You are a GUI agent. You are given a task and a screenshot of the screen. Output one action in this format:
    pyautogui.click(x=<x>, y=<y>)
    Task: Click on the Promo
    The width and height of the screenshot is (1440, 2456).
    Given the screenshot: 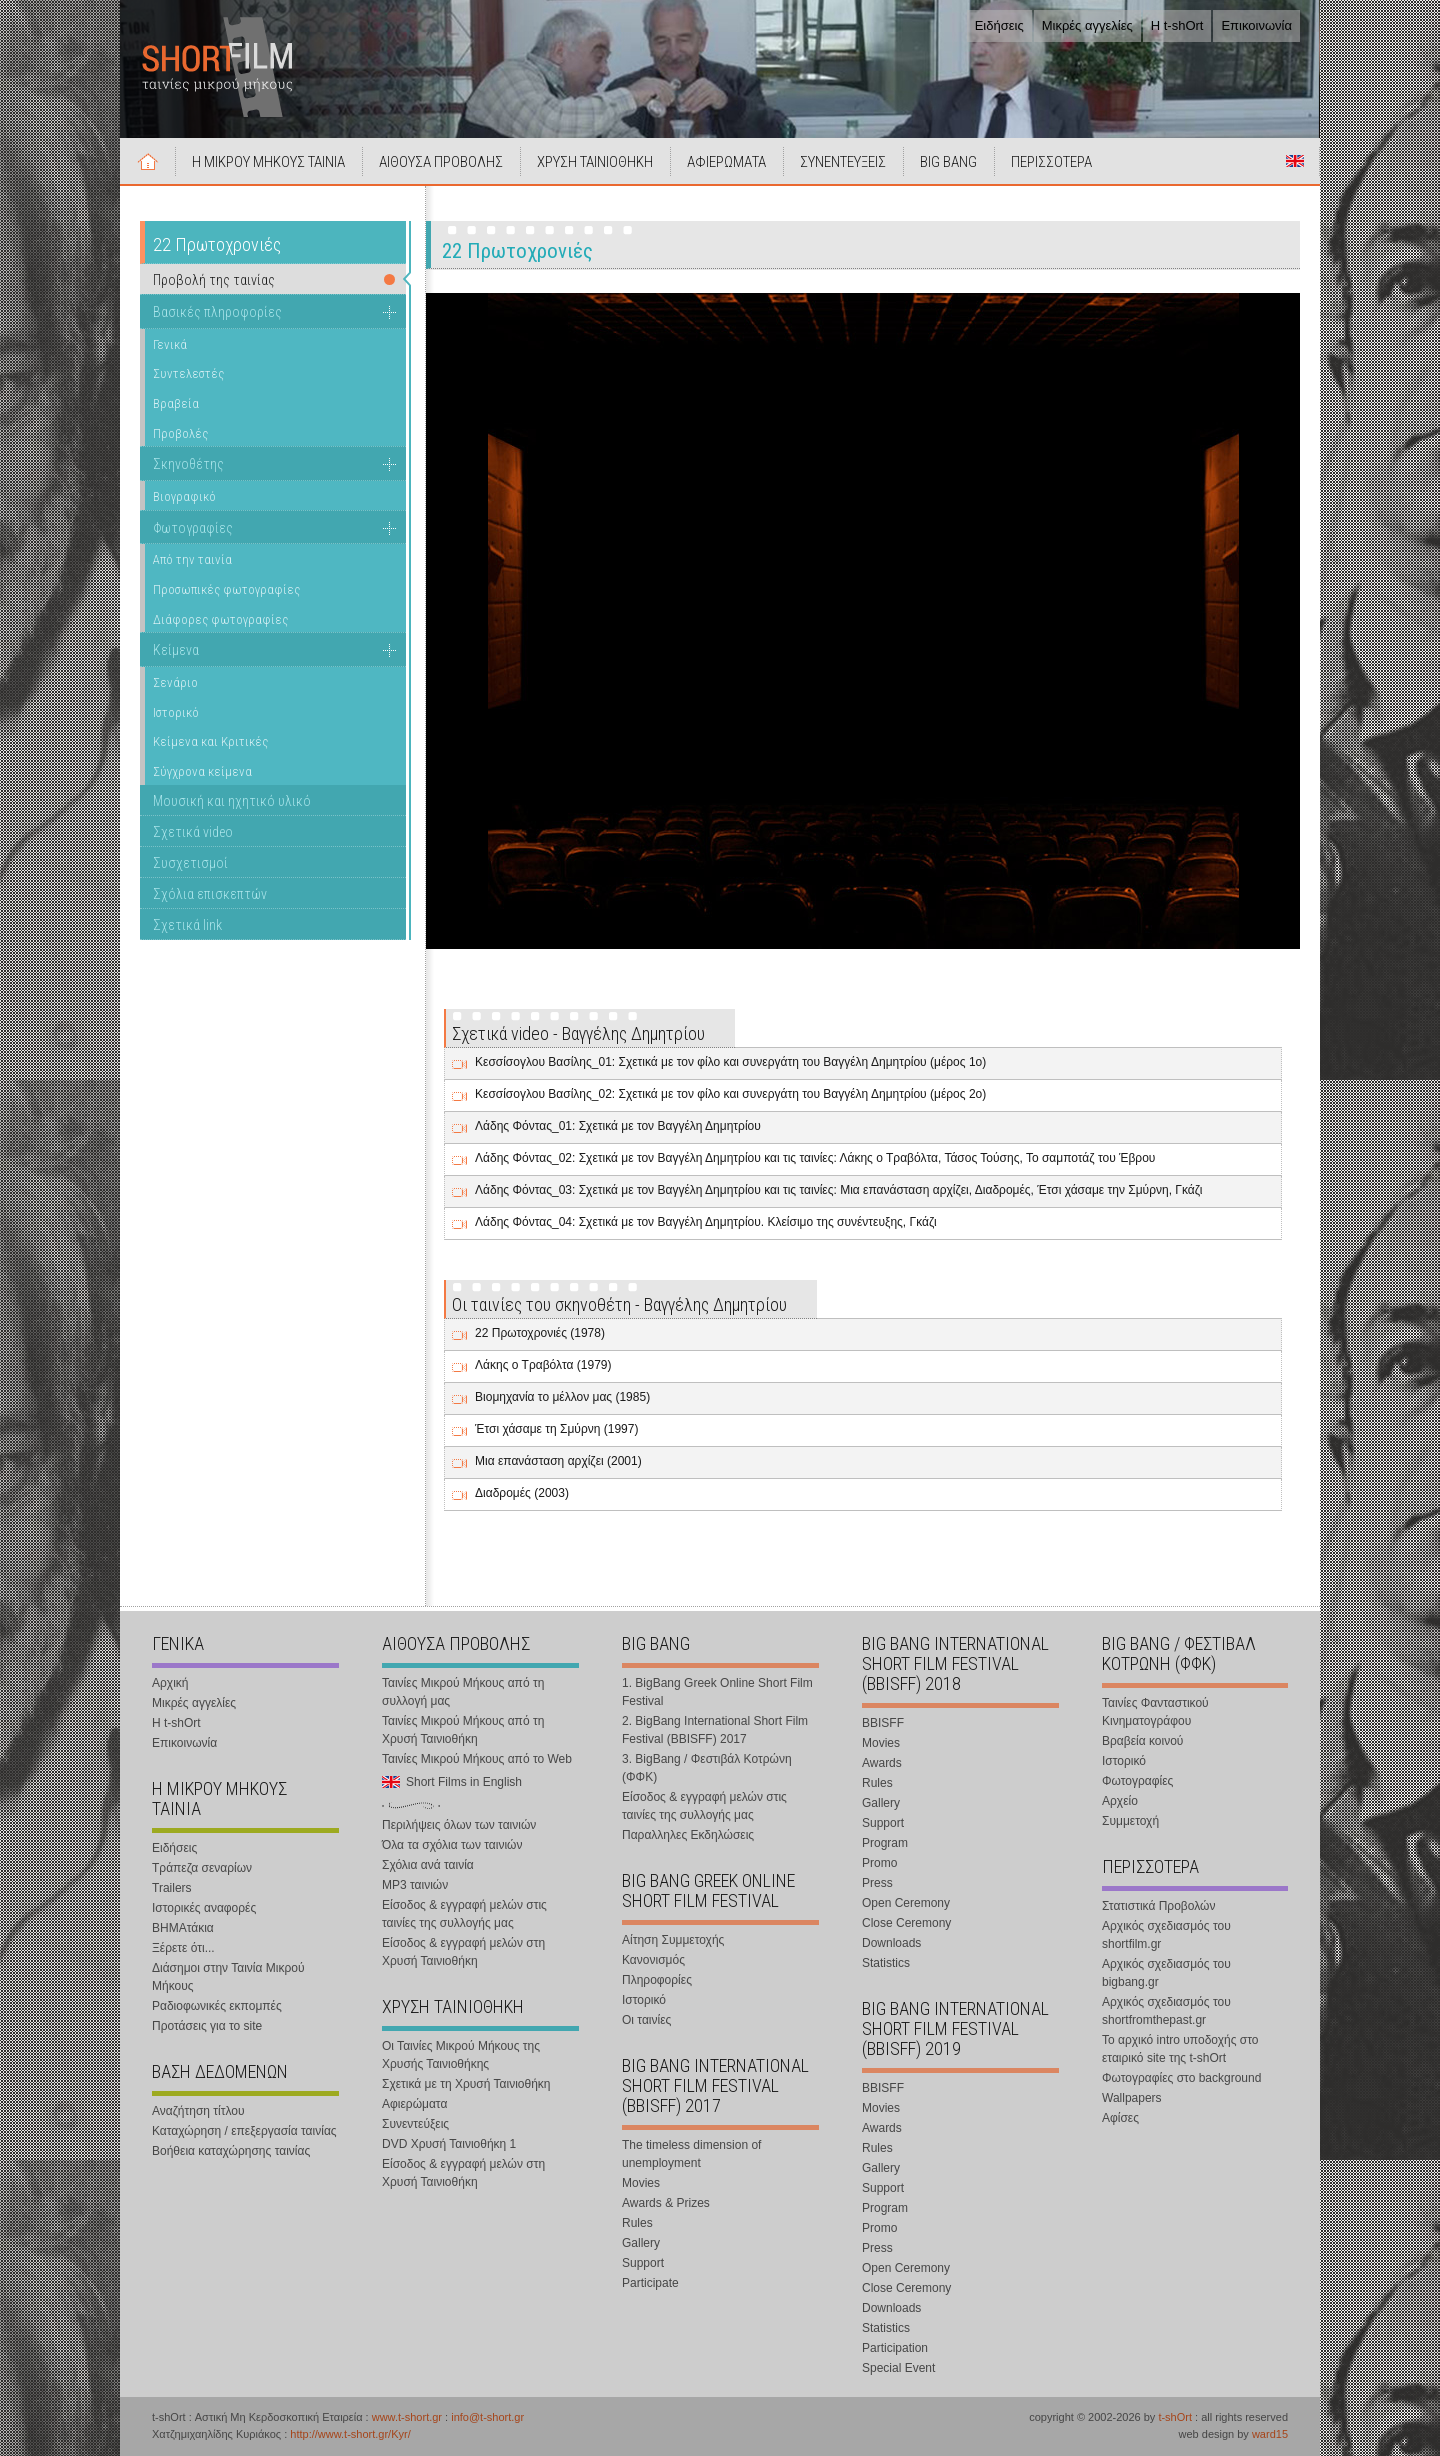 What is the action you would take?
    pyautogui.click(x=879, y=1863)
    